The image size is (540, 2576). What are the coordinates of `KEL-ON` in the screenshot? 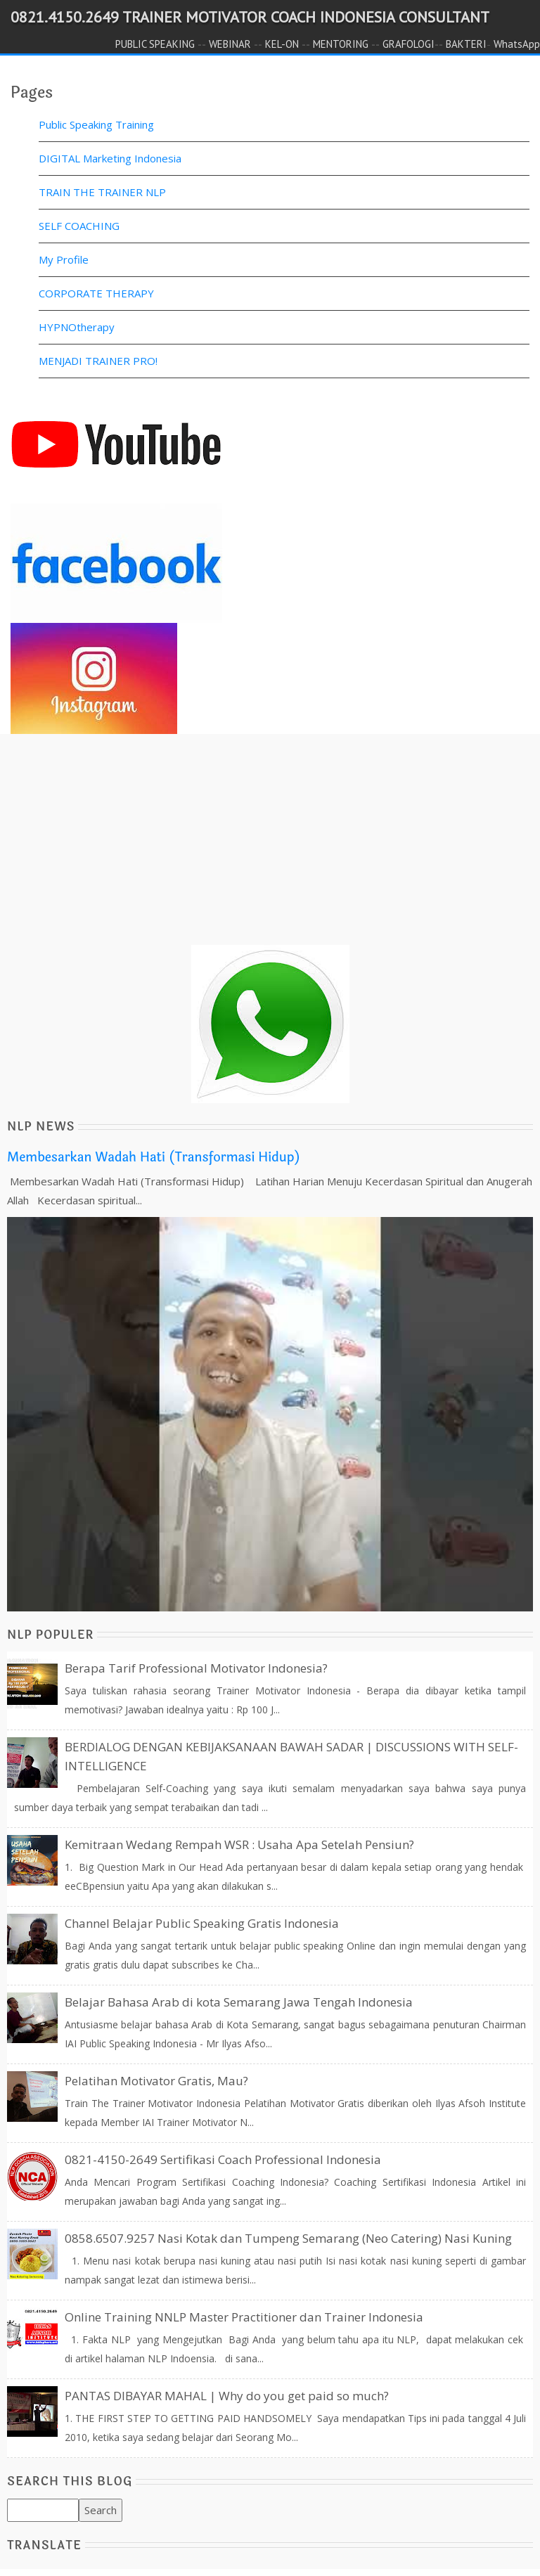 It's located at (282, 44).